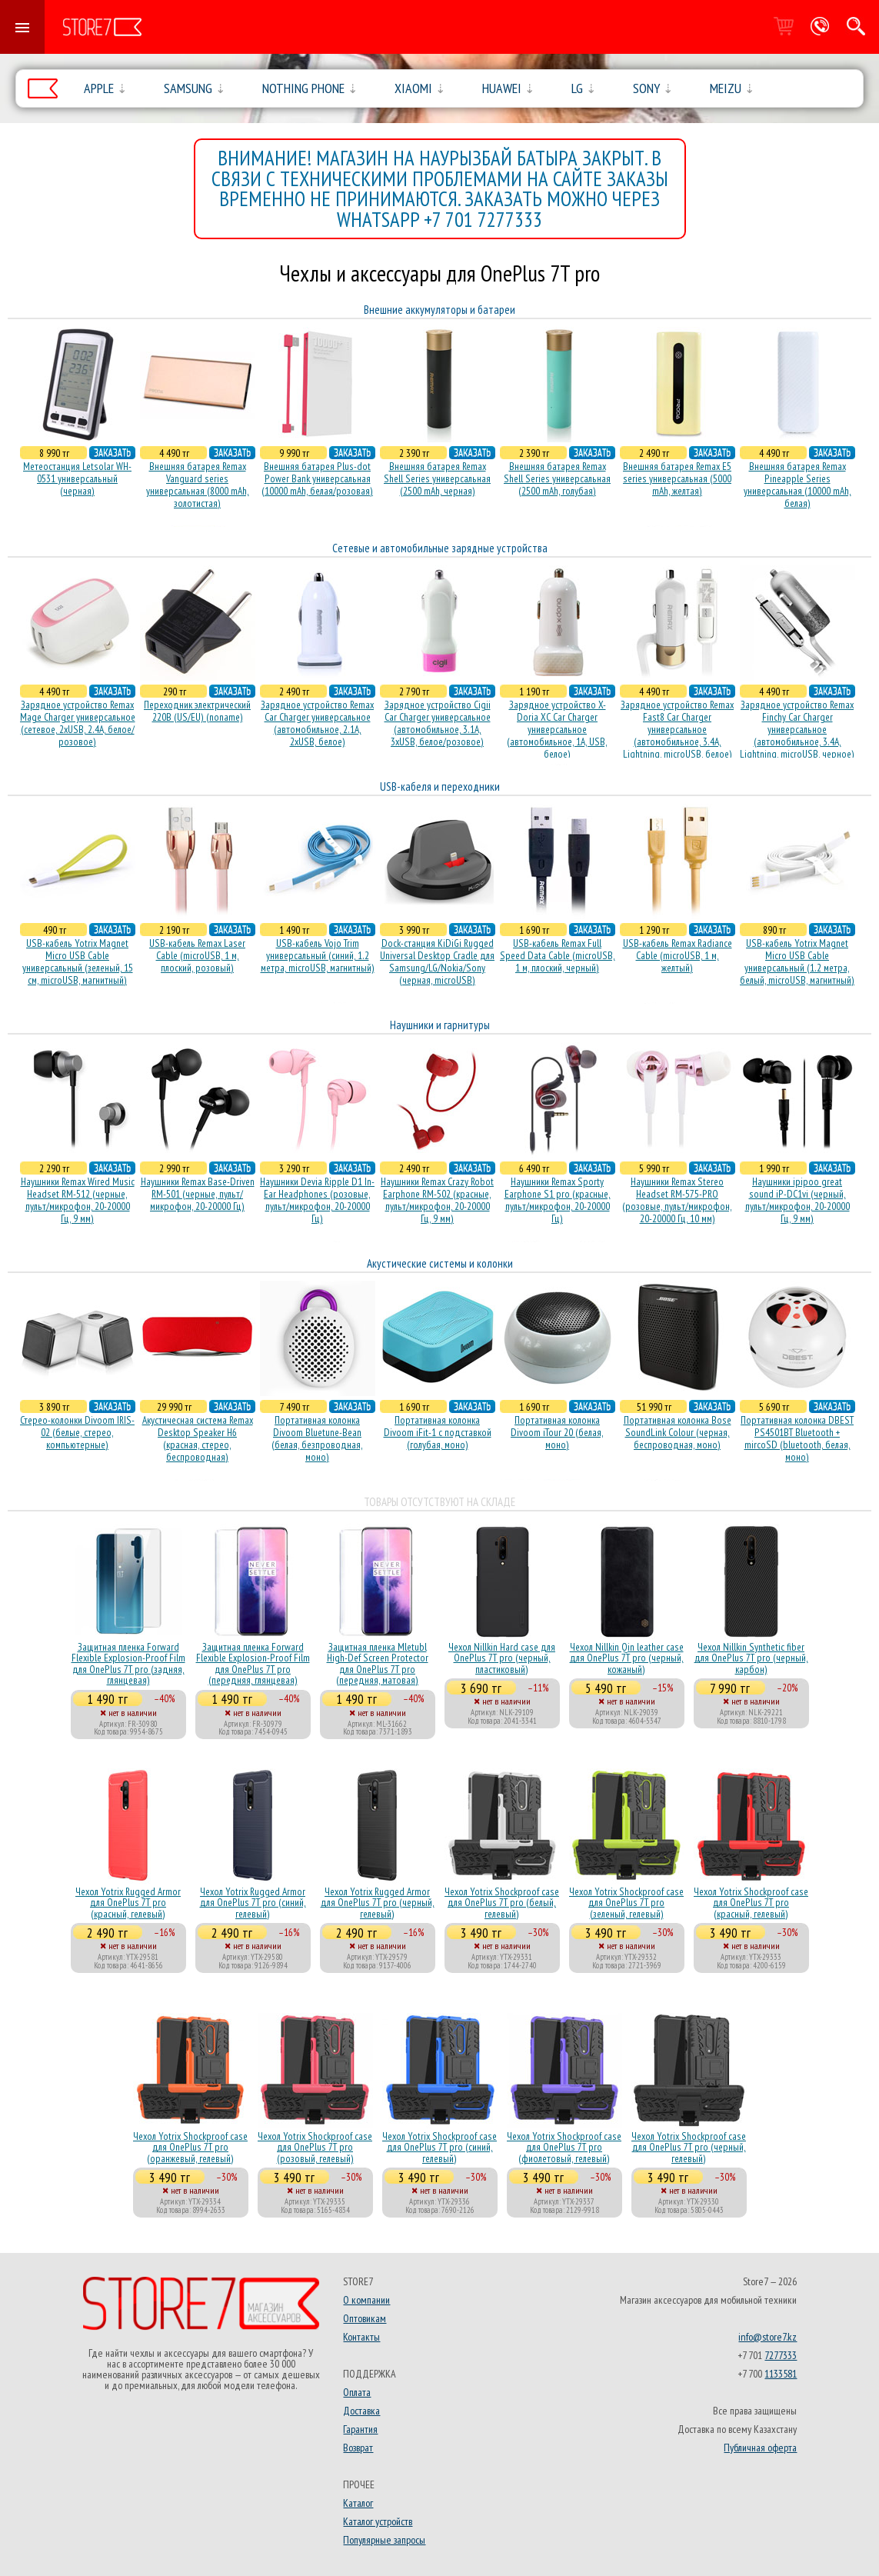  Describe the element at coordinates (557, 1432) in the screenshot. I see `Портативная колонка Divoom iTour 20 (белая, моно)` at that location.